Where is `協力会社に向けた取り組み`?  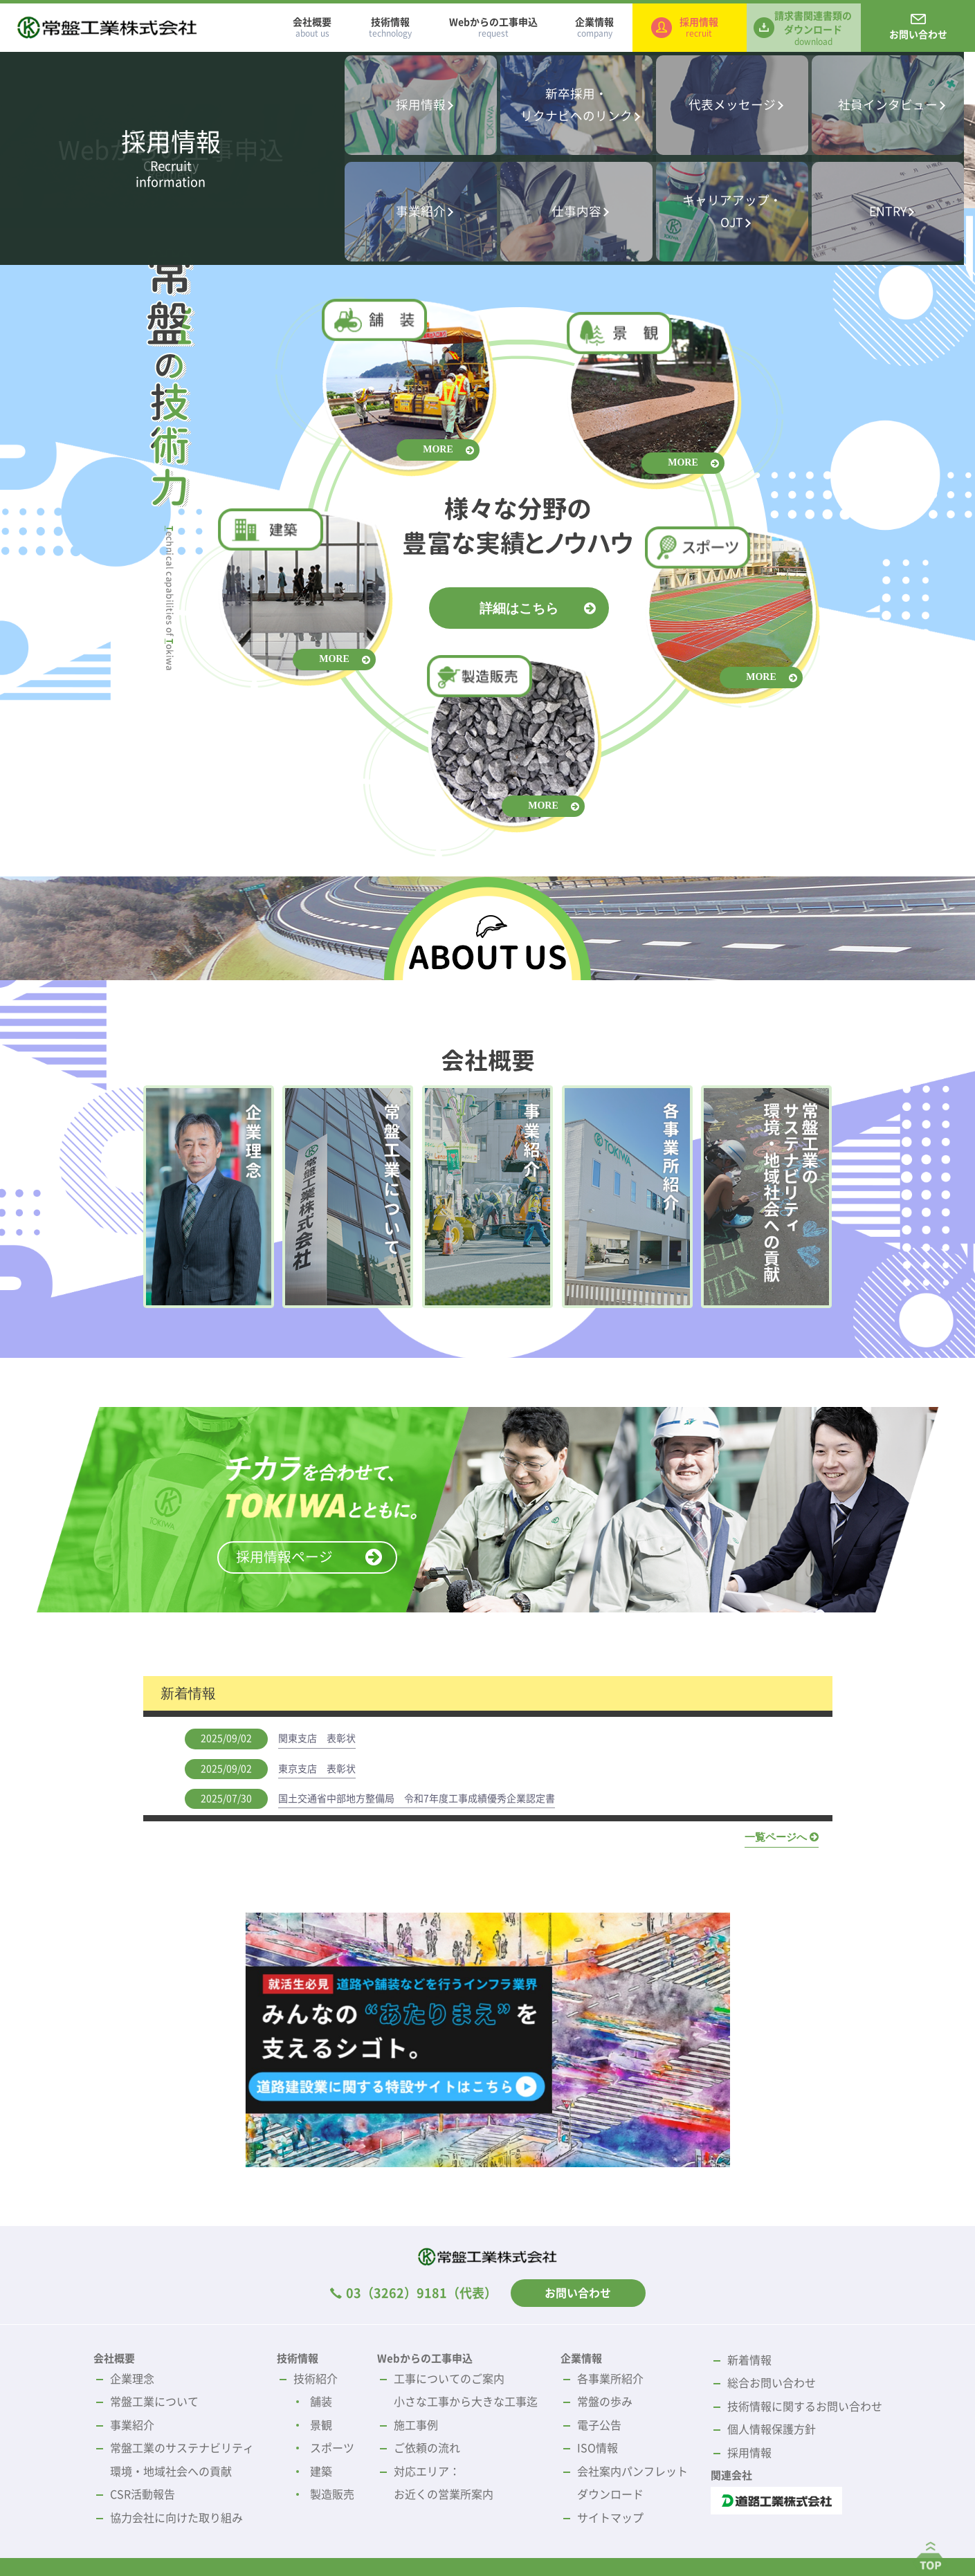 協力会社に向けた取り組み is located at coordinates (176, 2517).